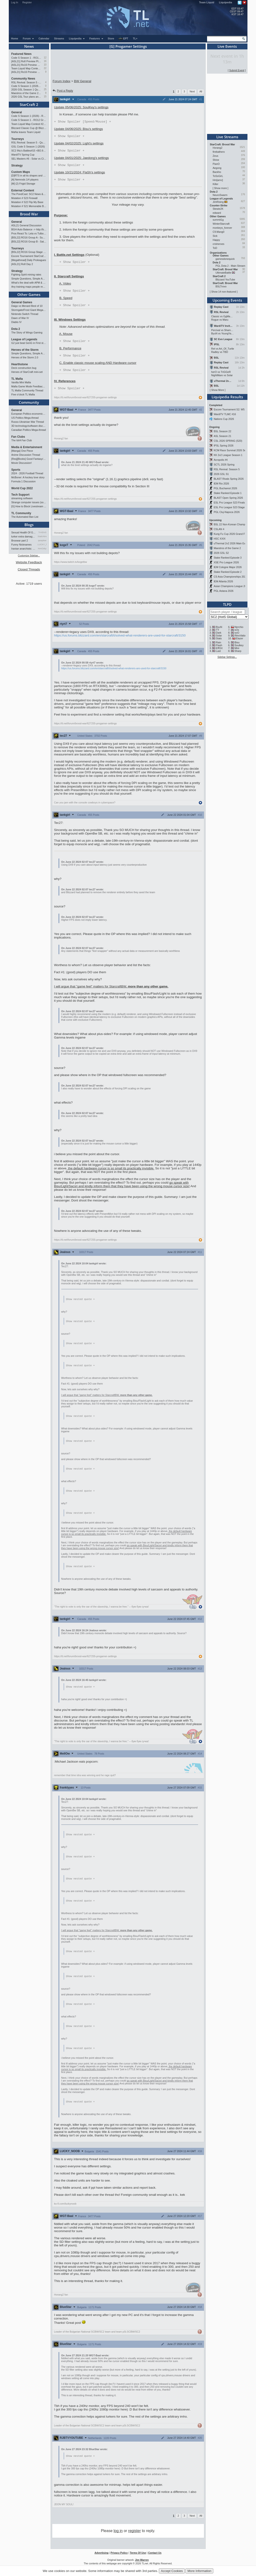  What do you see at coordinates (231, 543) in the screenshot?
I see `uThermal 2v2 2026 Main Event` at bounding box center [231, 543].